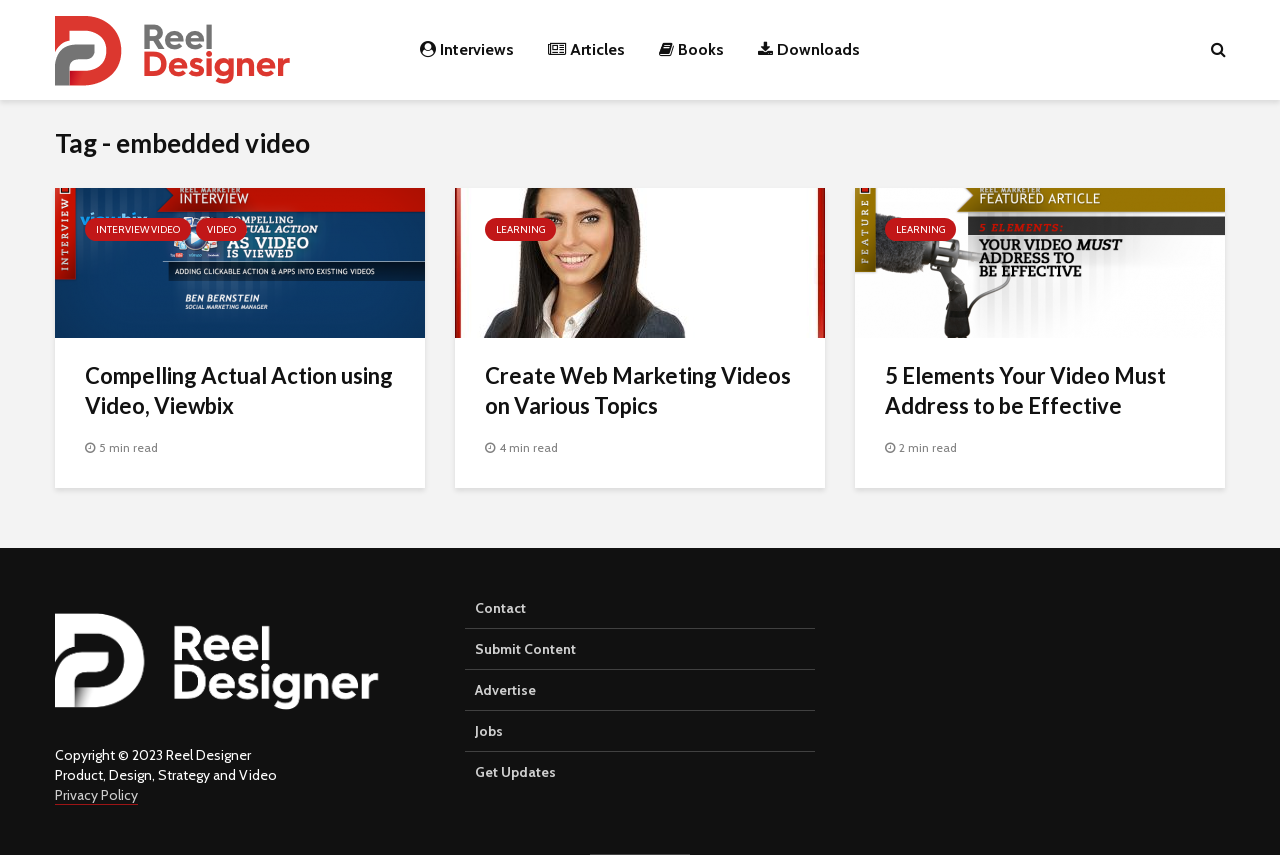  Describe the element at coordinates (138, 229) in the screenshot. I see `Interview Video` at that location.